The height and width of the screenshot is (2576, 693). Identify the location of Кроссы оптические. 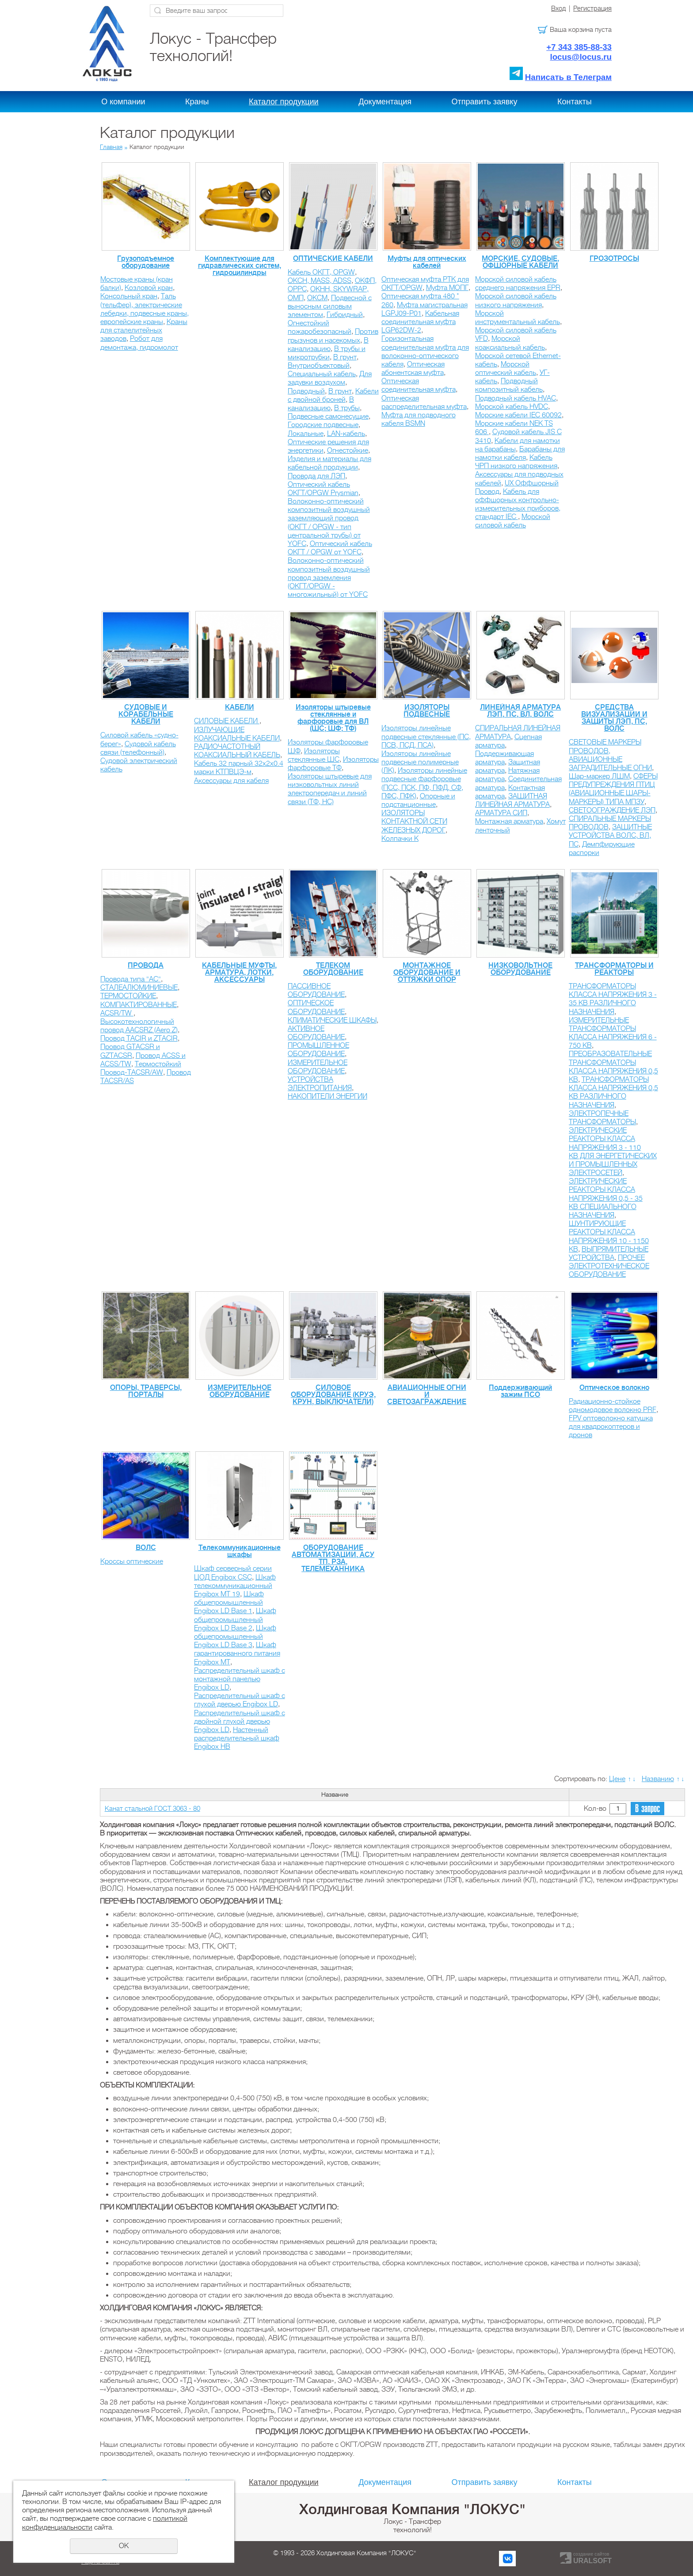
(131, 1561).